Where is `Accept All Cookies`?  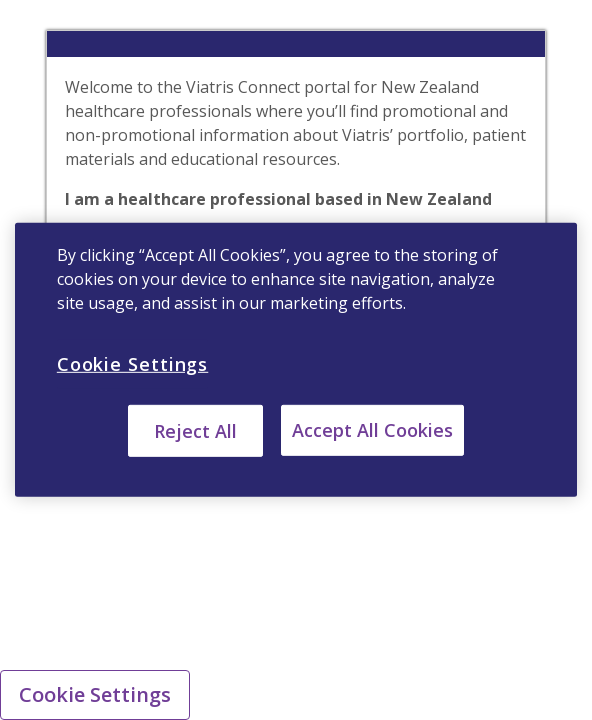 Accept All Cookies is located at coordinates (372, 430).